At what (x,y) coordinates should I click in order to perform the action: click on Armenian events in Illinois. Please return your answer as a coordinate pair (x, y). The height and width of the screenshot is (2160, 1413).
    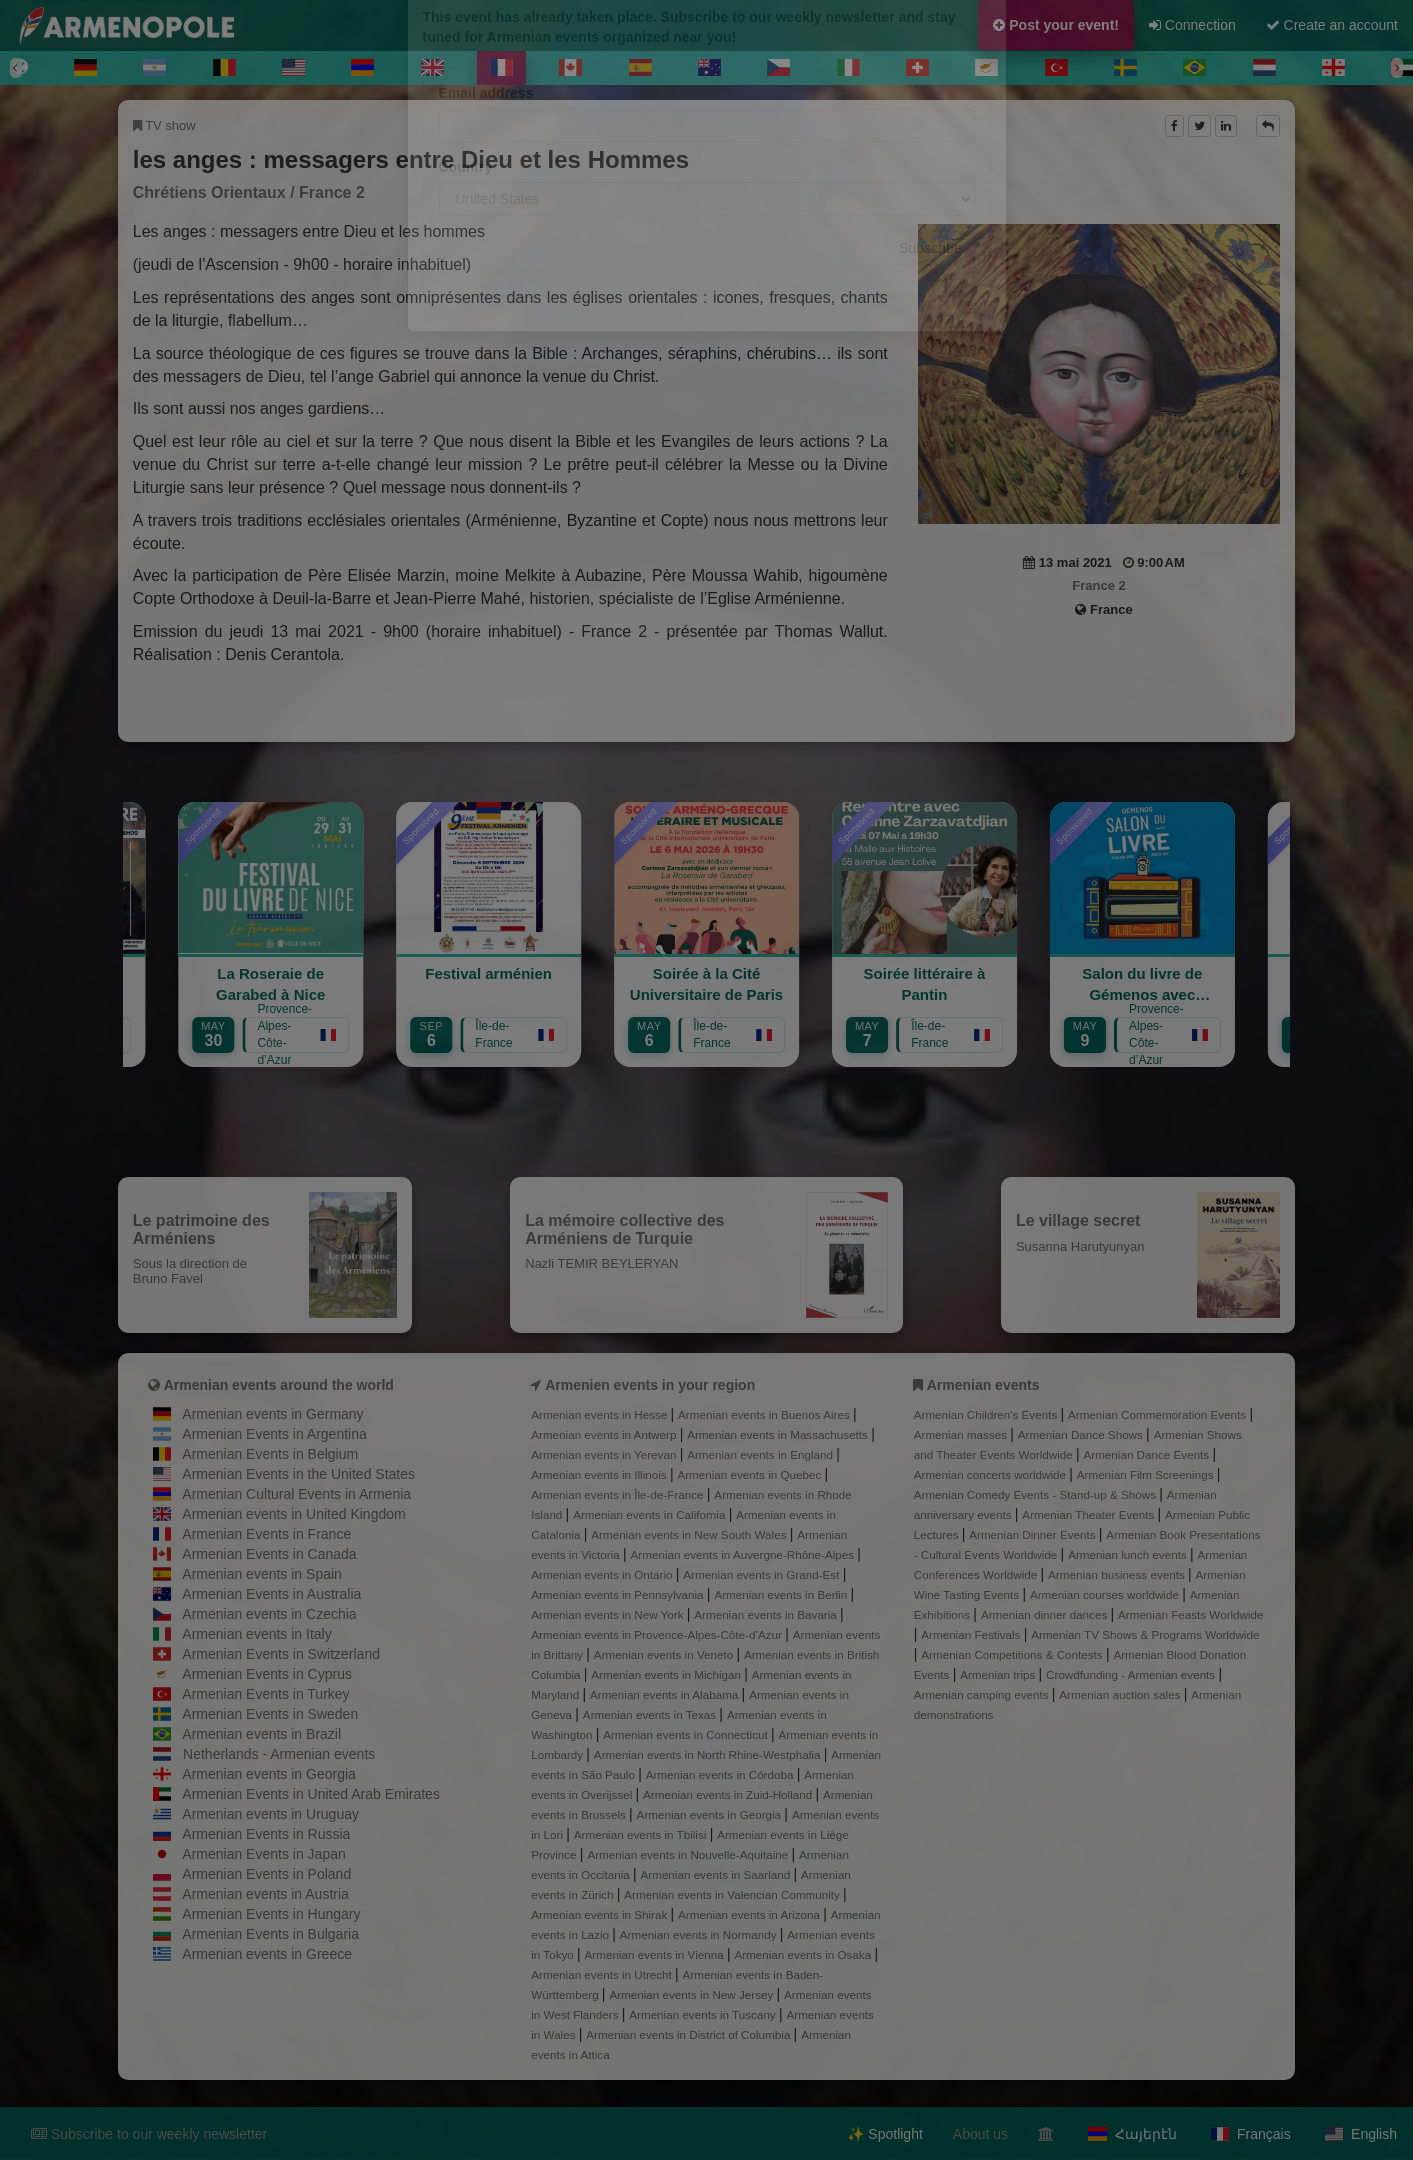
    Looking at the image, I should click on (600, 1474).